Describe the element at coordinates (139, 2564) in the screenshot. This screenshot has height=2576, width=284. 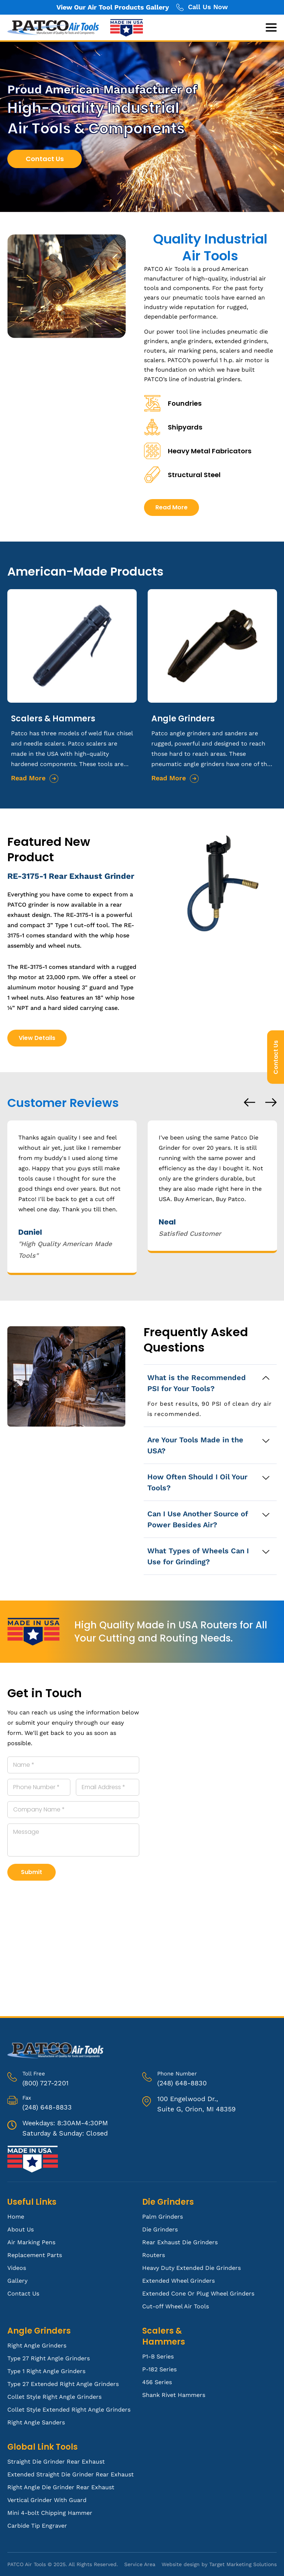
I see `Service Area` at that location.